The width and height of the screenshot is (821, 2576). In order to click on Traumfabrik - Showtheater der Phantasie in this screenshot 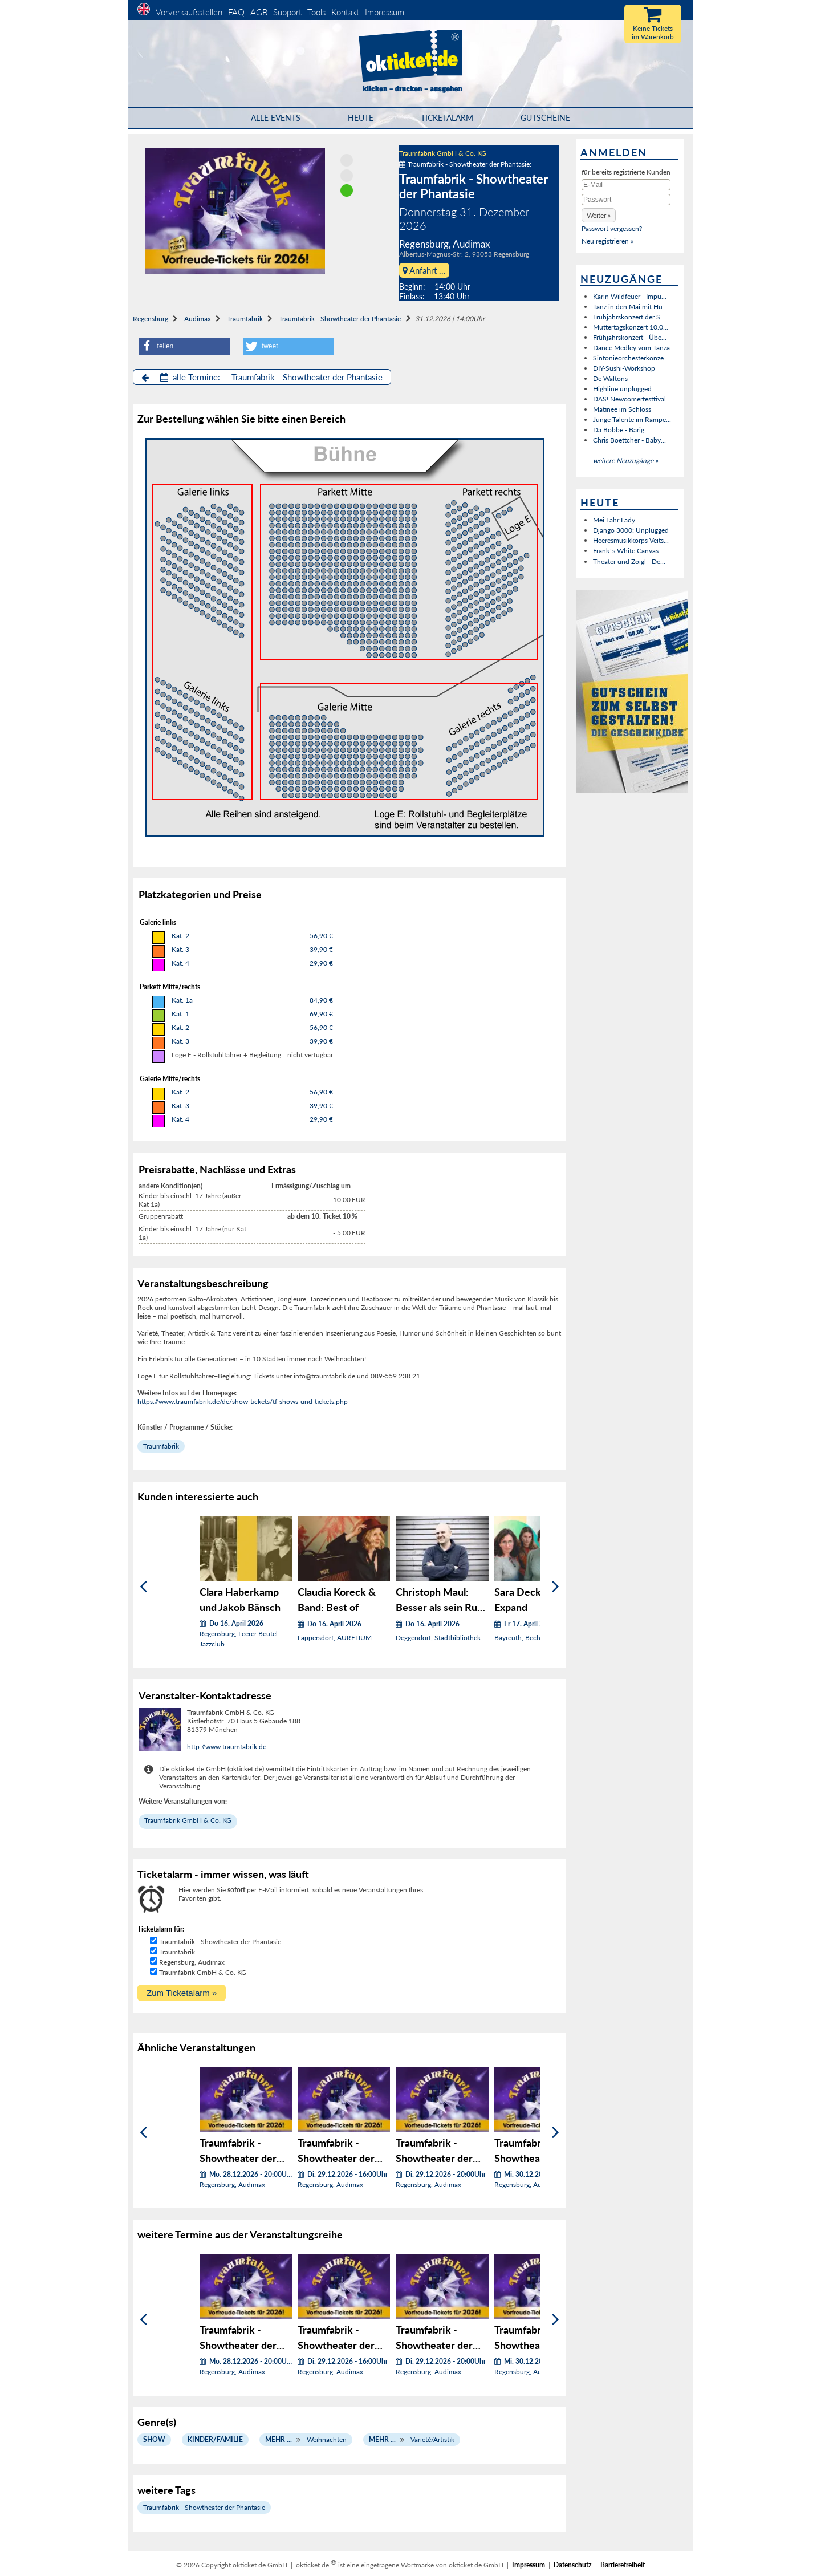, I will do `click(340, 318)`.